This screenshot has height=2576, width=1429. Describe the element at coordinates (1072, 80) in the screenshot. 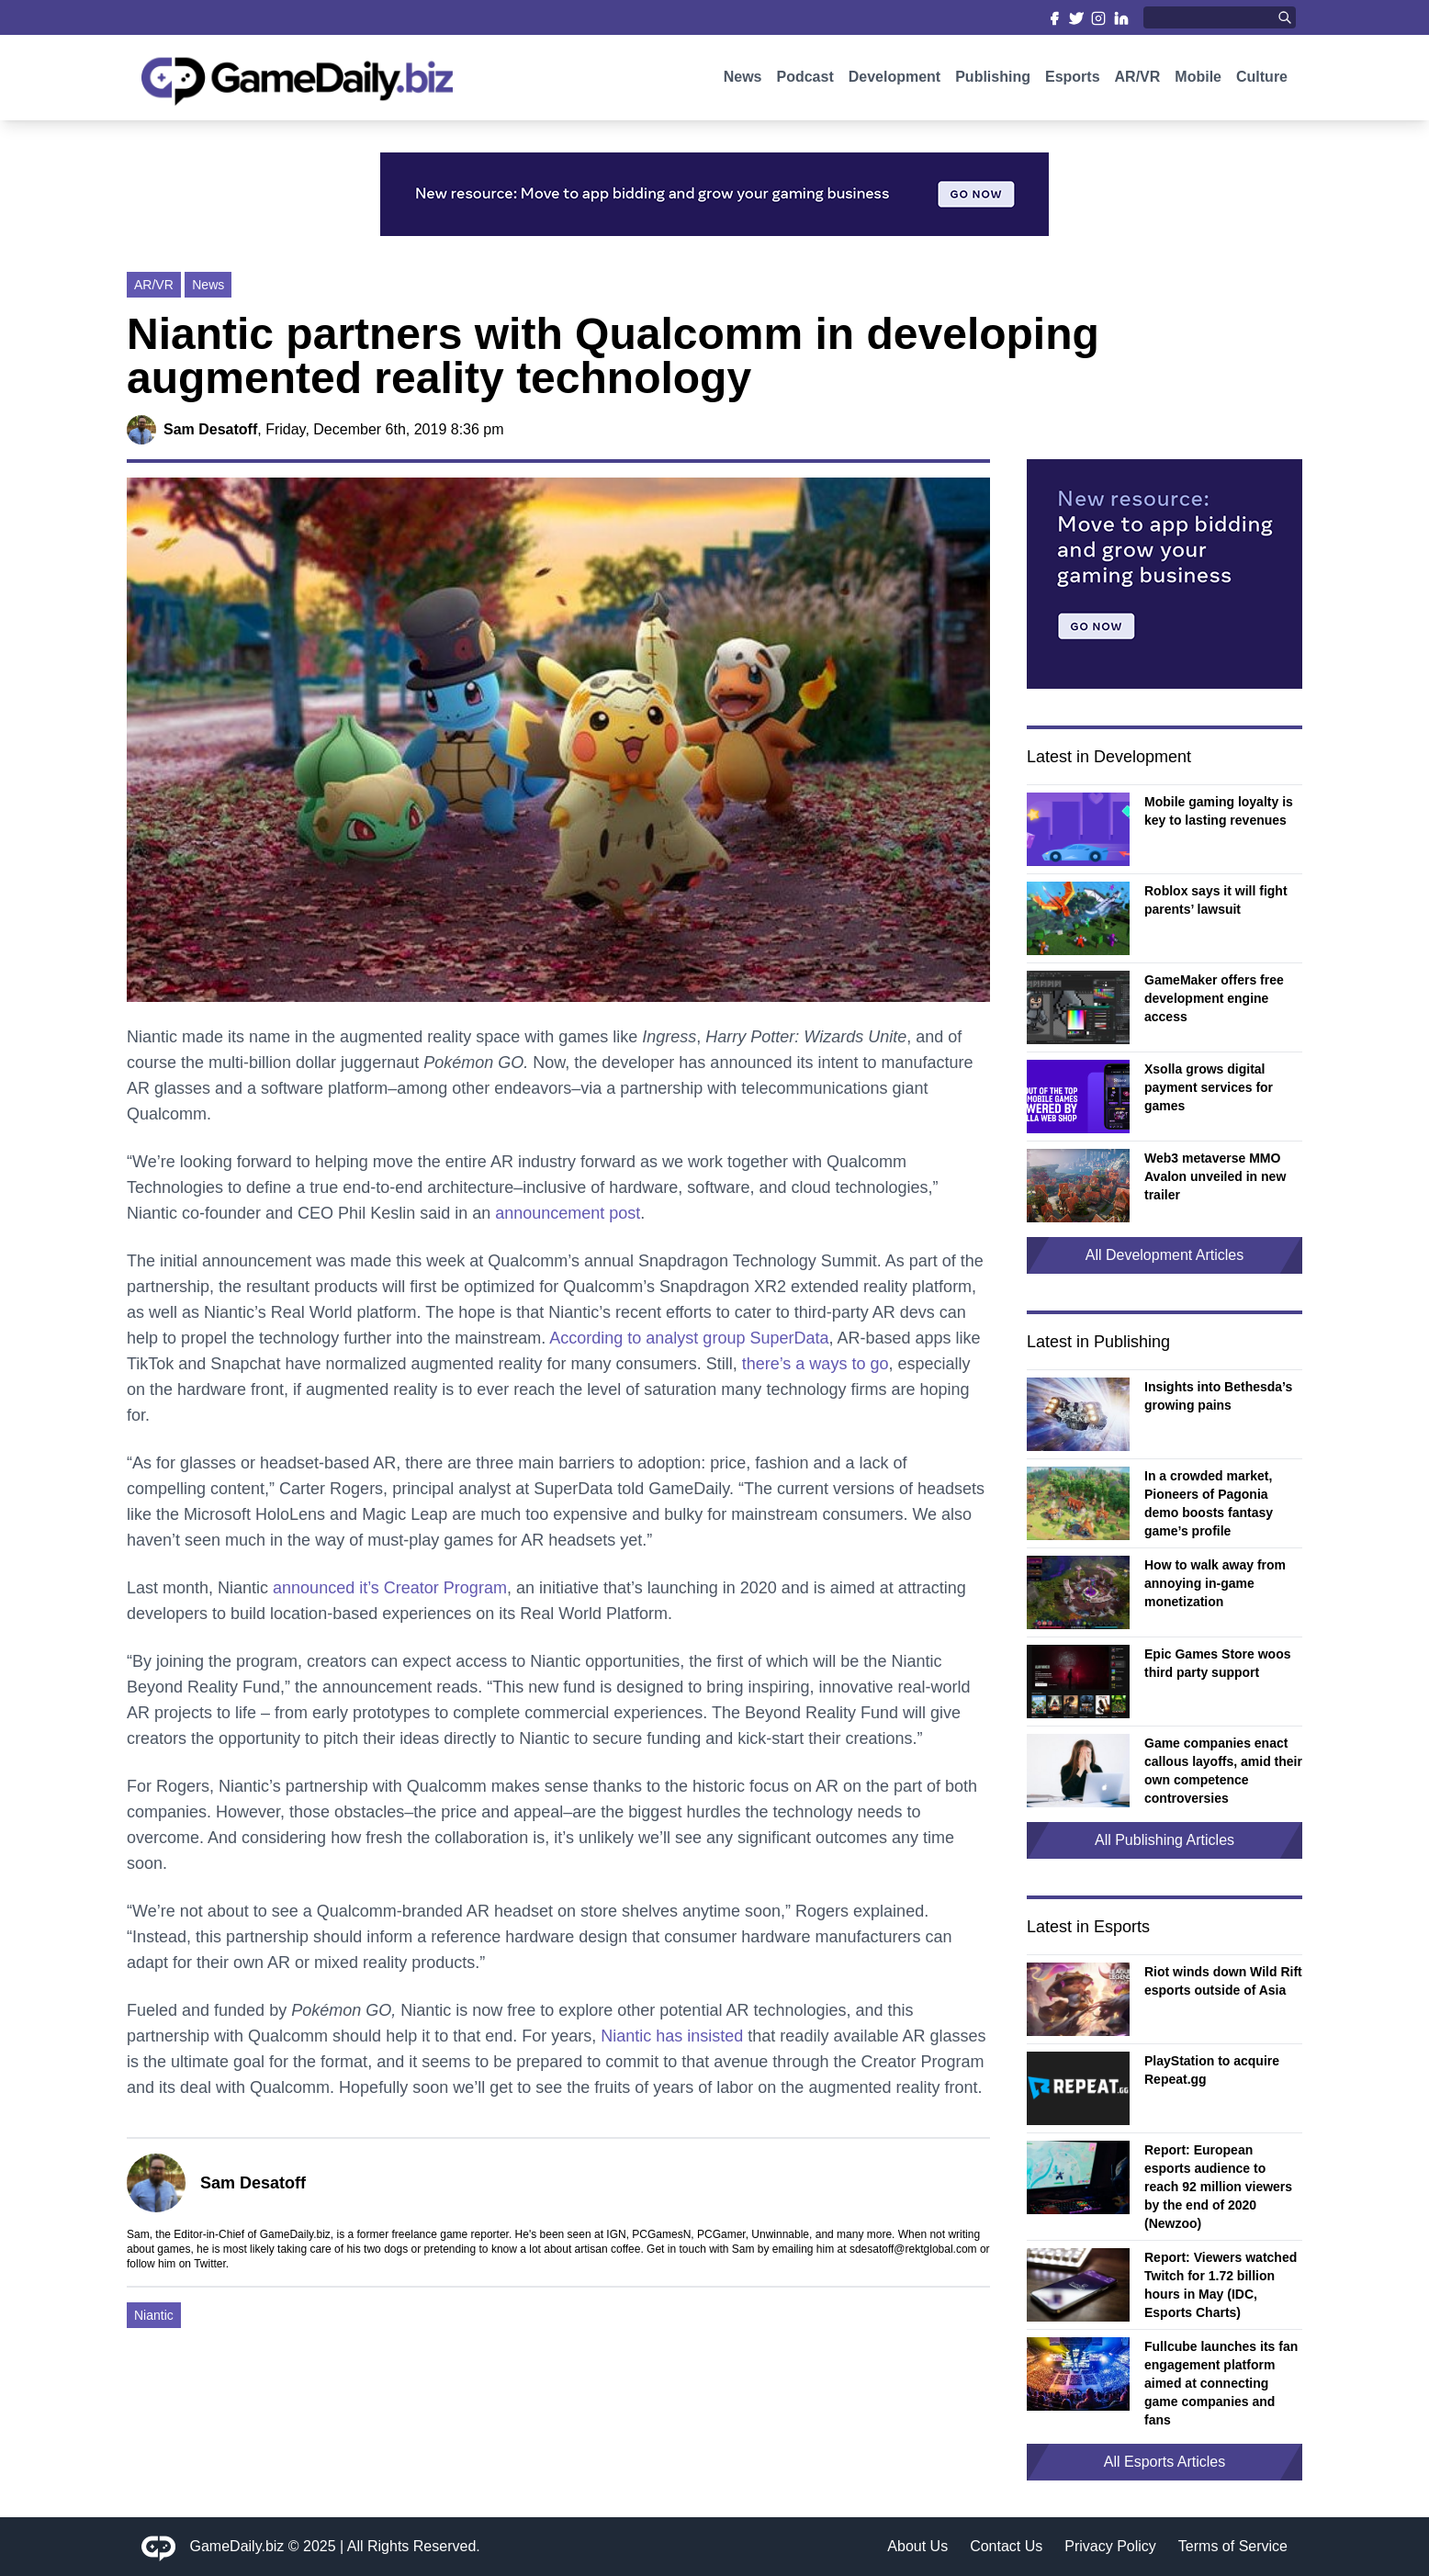

I see `Esports` at that location.